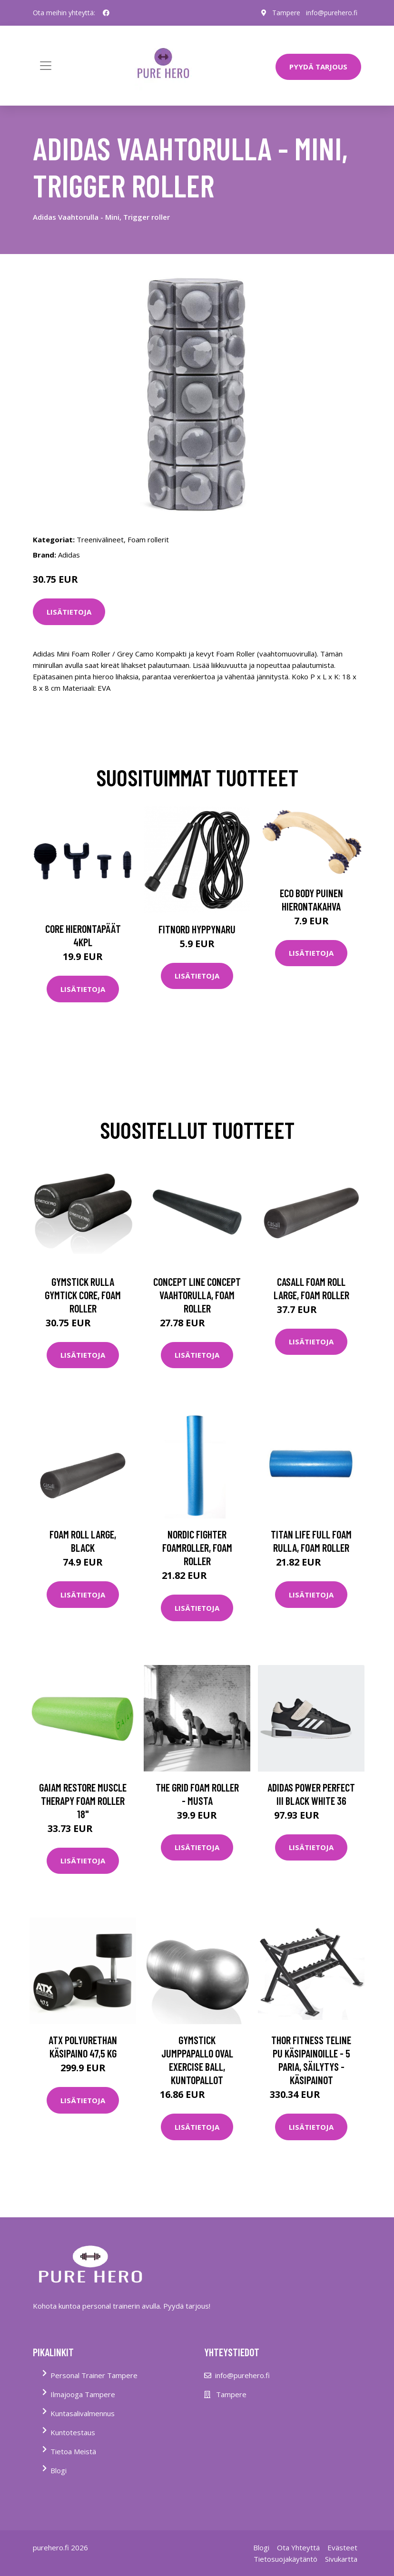  What do you see at coordinates (197, 1547) in the screenshot?
I see `Nordic Fighter Foamroller, Foam roller` at bounding box center [197, 1547].